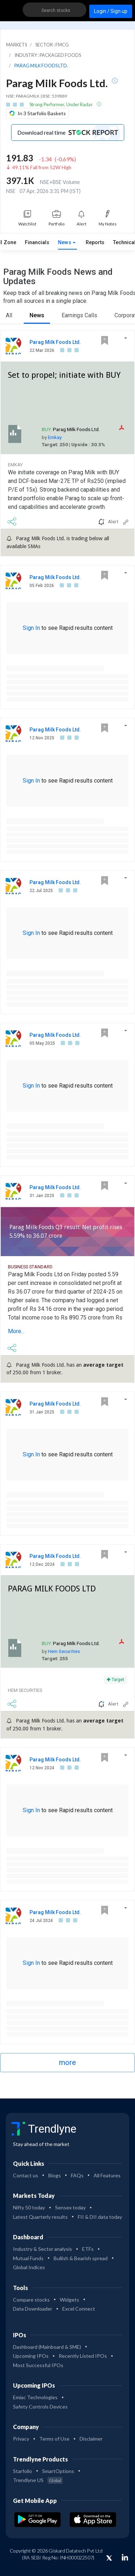  I want to click on SmartOptions, so click(58, 2471).